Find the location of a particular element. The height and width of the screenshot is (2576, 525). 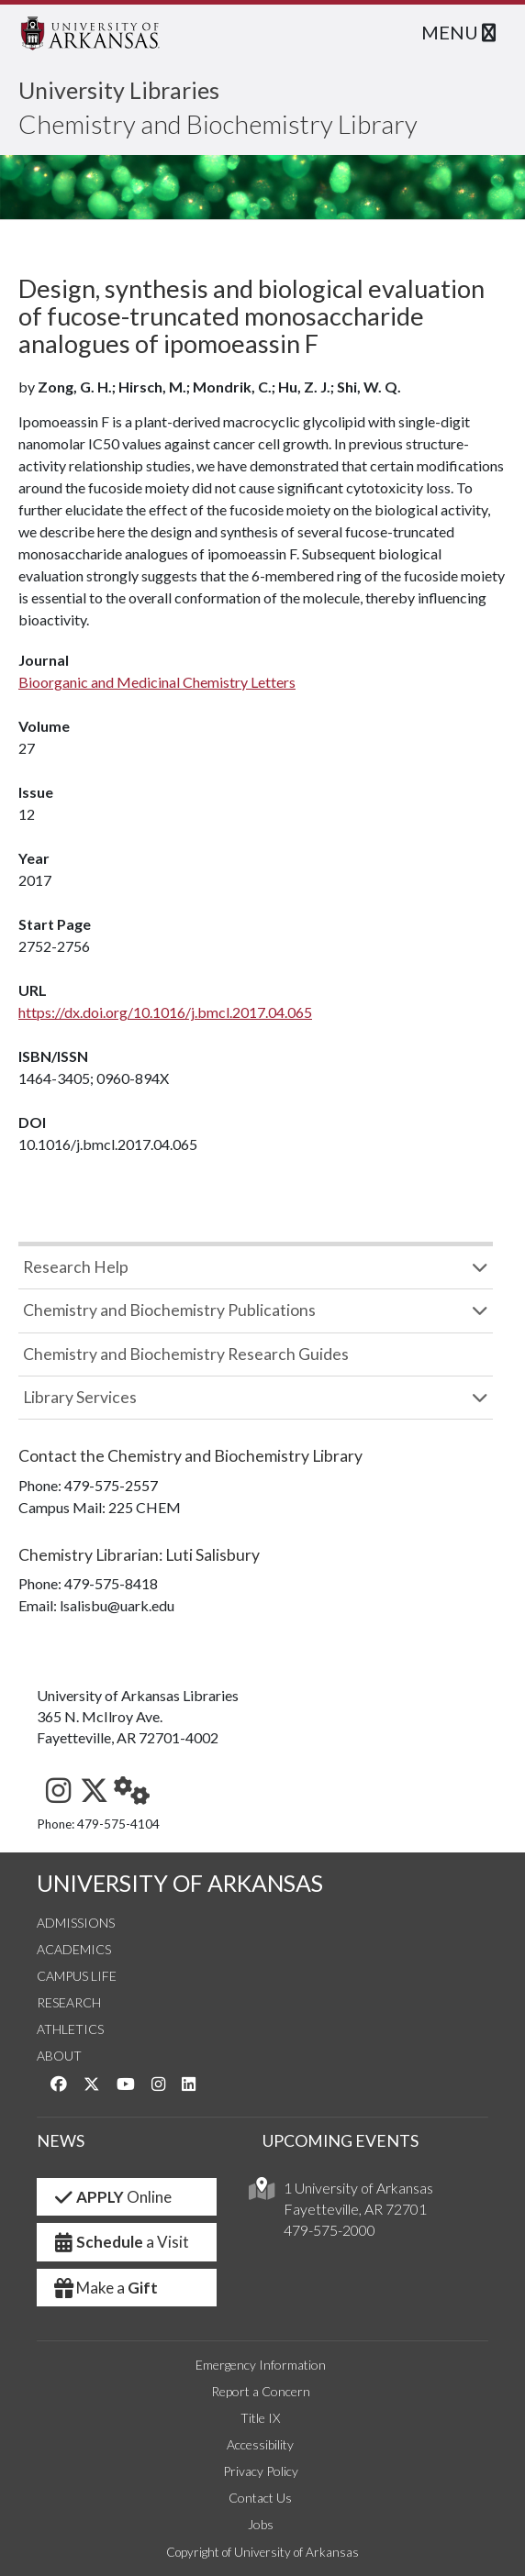

Bioorganic and Medicinal Chemistry Letters is located at coordinates (157, 682).